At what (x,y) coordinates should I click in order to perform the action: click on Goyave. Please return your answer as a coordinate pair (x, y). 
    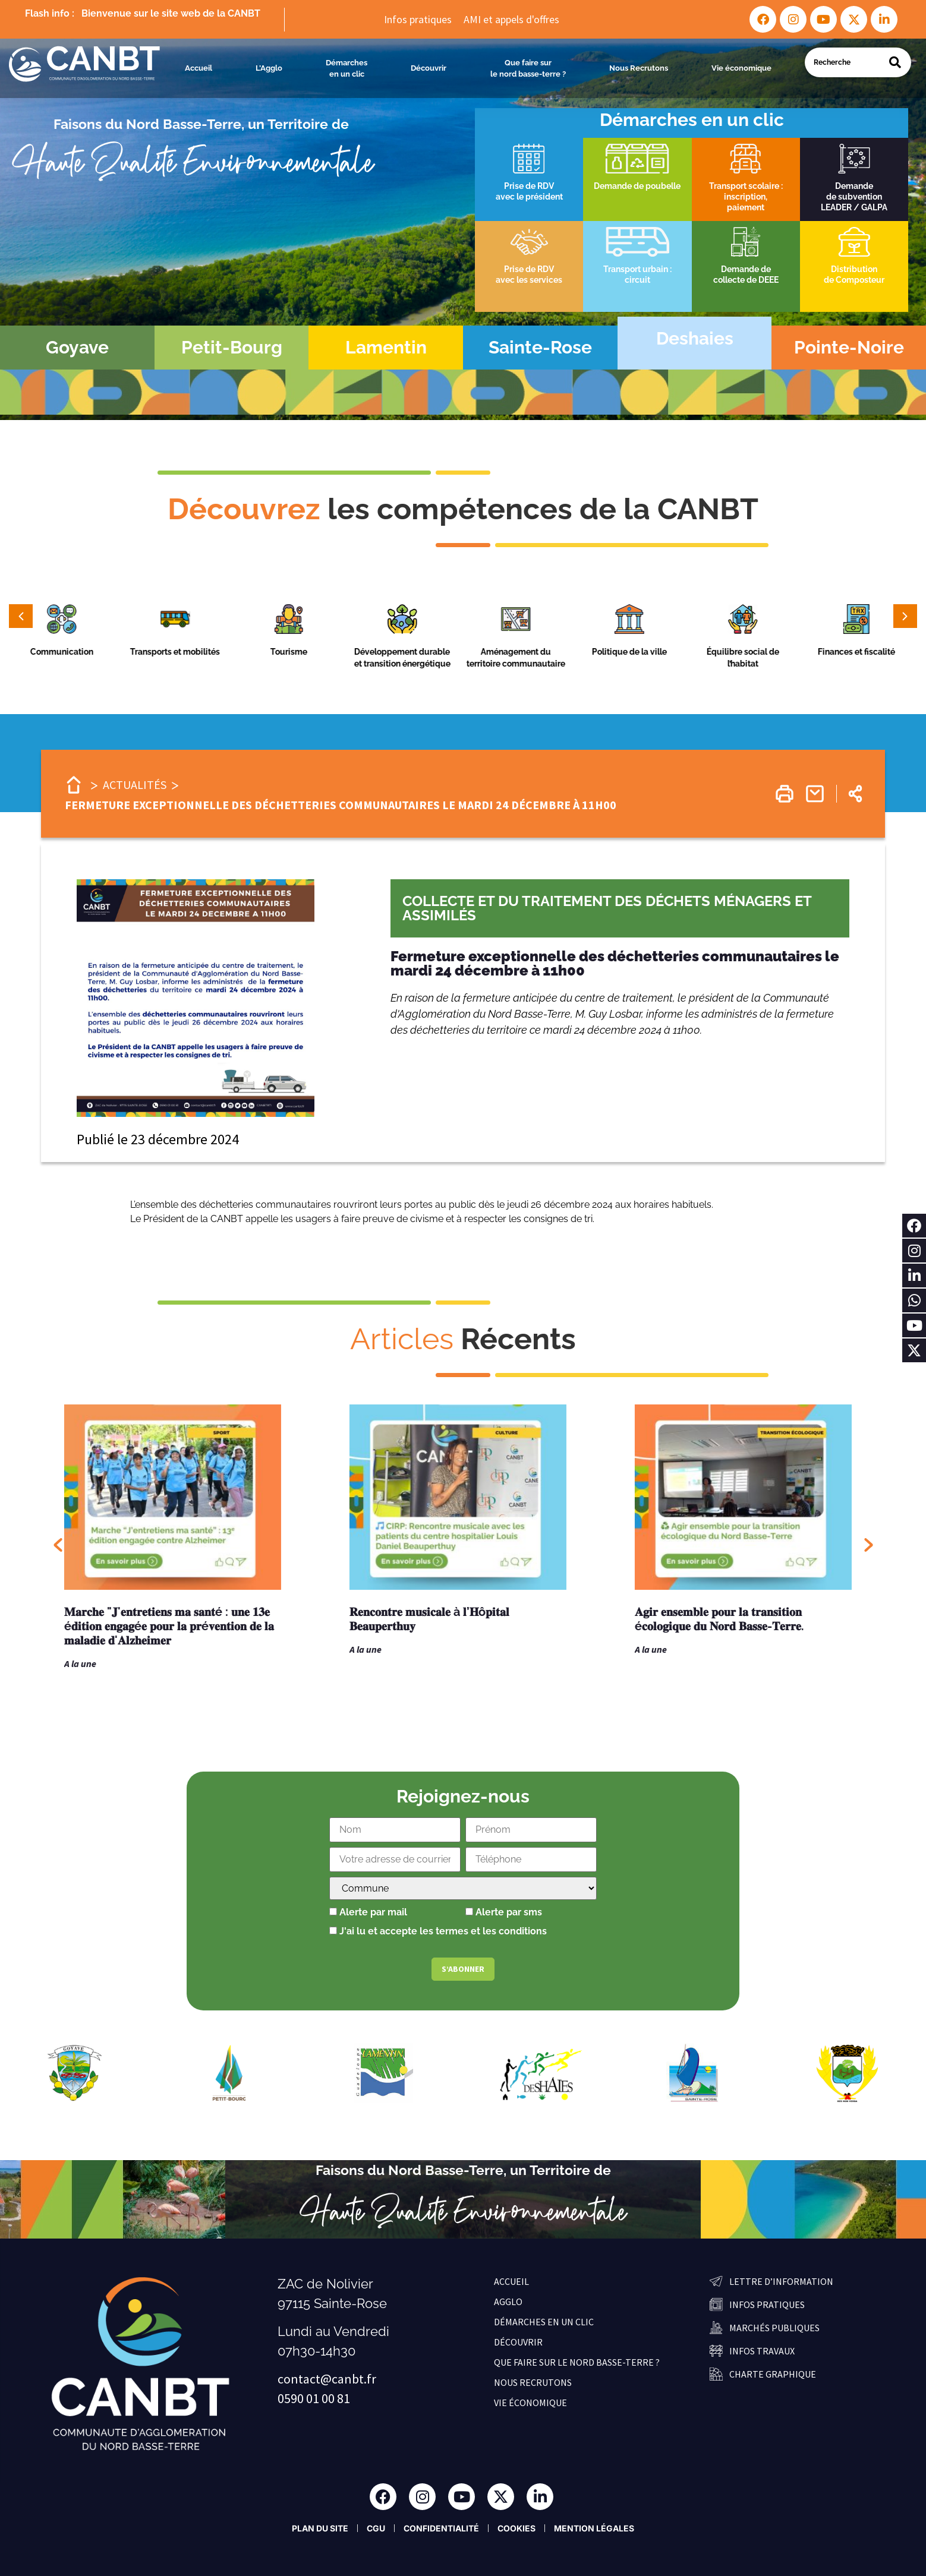
    Looking at the image, I should click on (77, 347).